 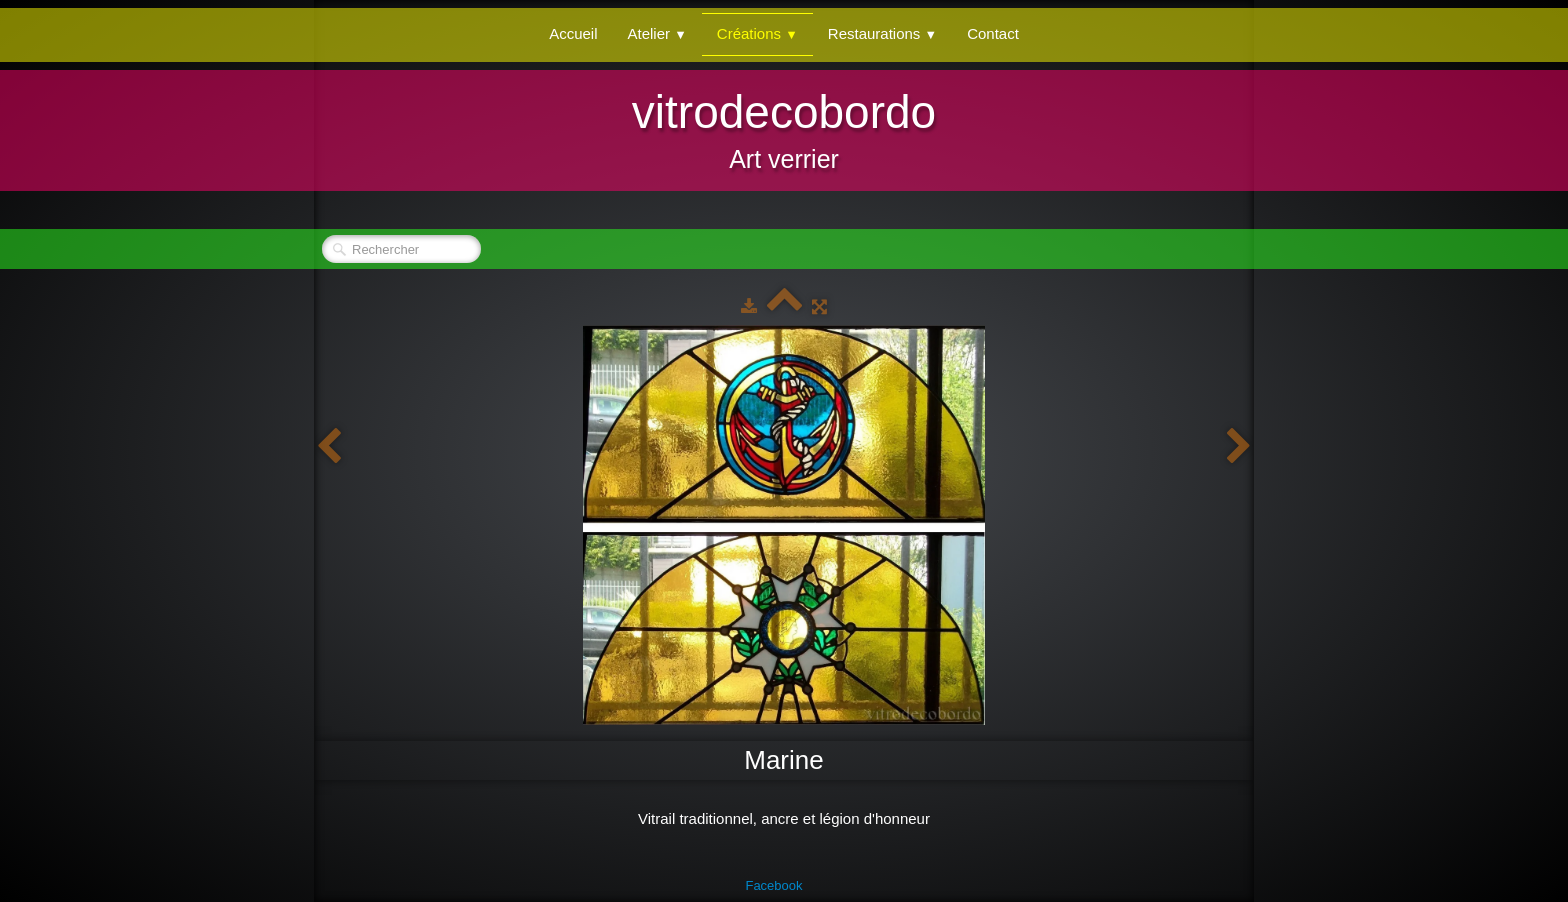 What do you see at coordinates (757, 33) in the screenshot?
I see `Créations` at bounding box center [757, 33].